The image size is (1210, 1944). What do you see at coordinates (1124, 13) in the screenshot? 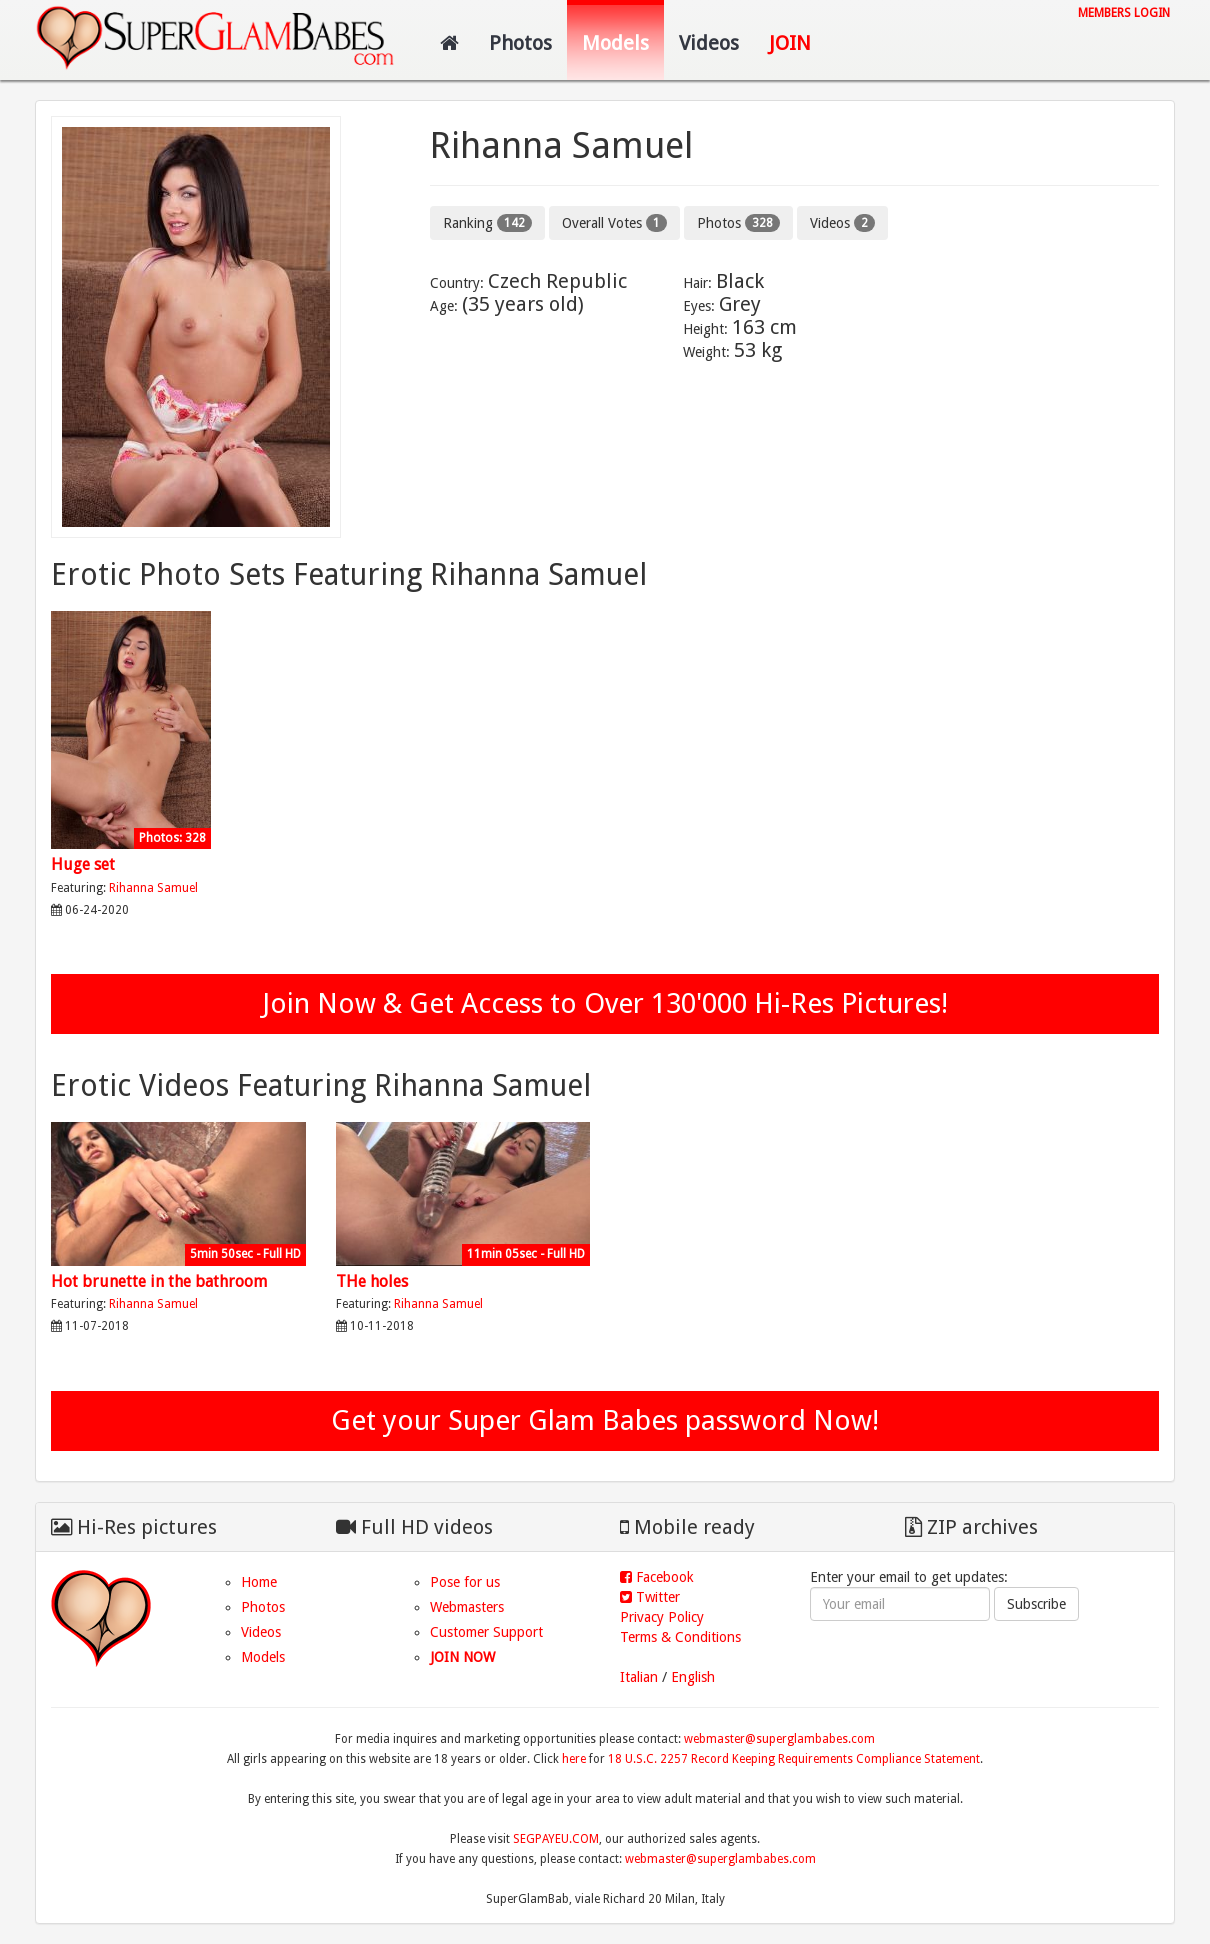
I see `Members login` at bounding box center [1124, 13].